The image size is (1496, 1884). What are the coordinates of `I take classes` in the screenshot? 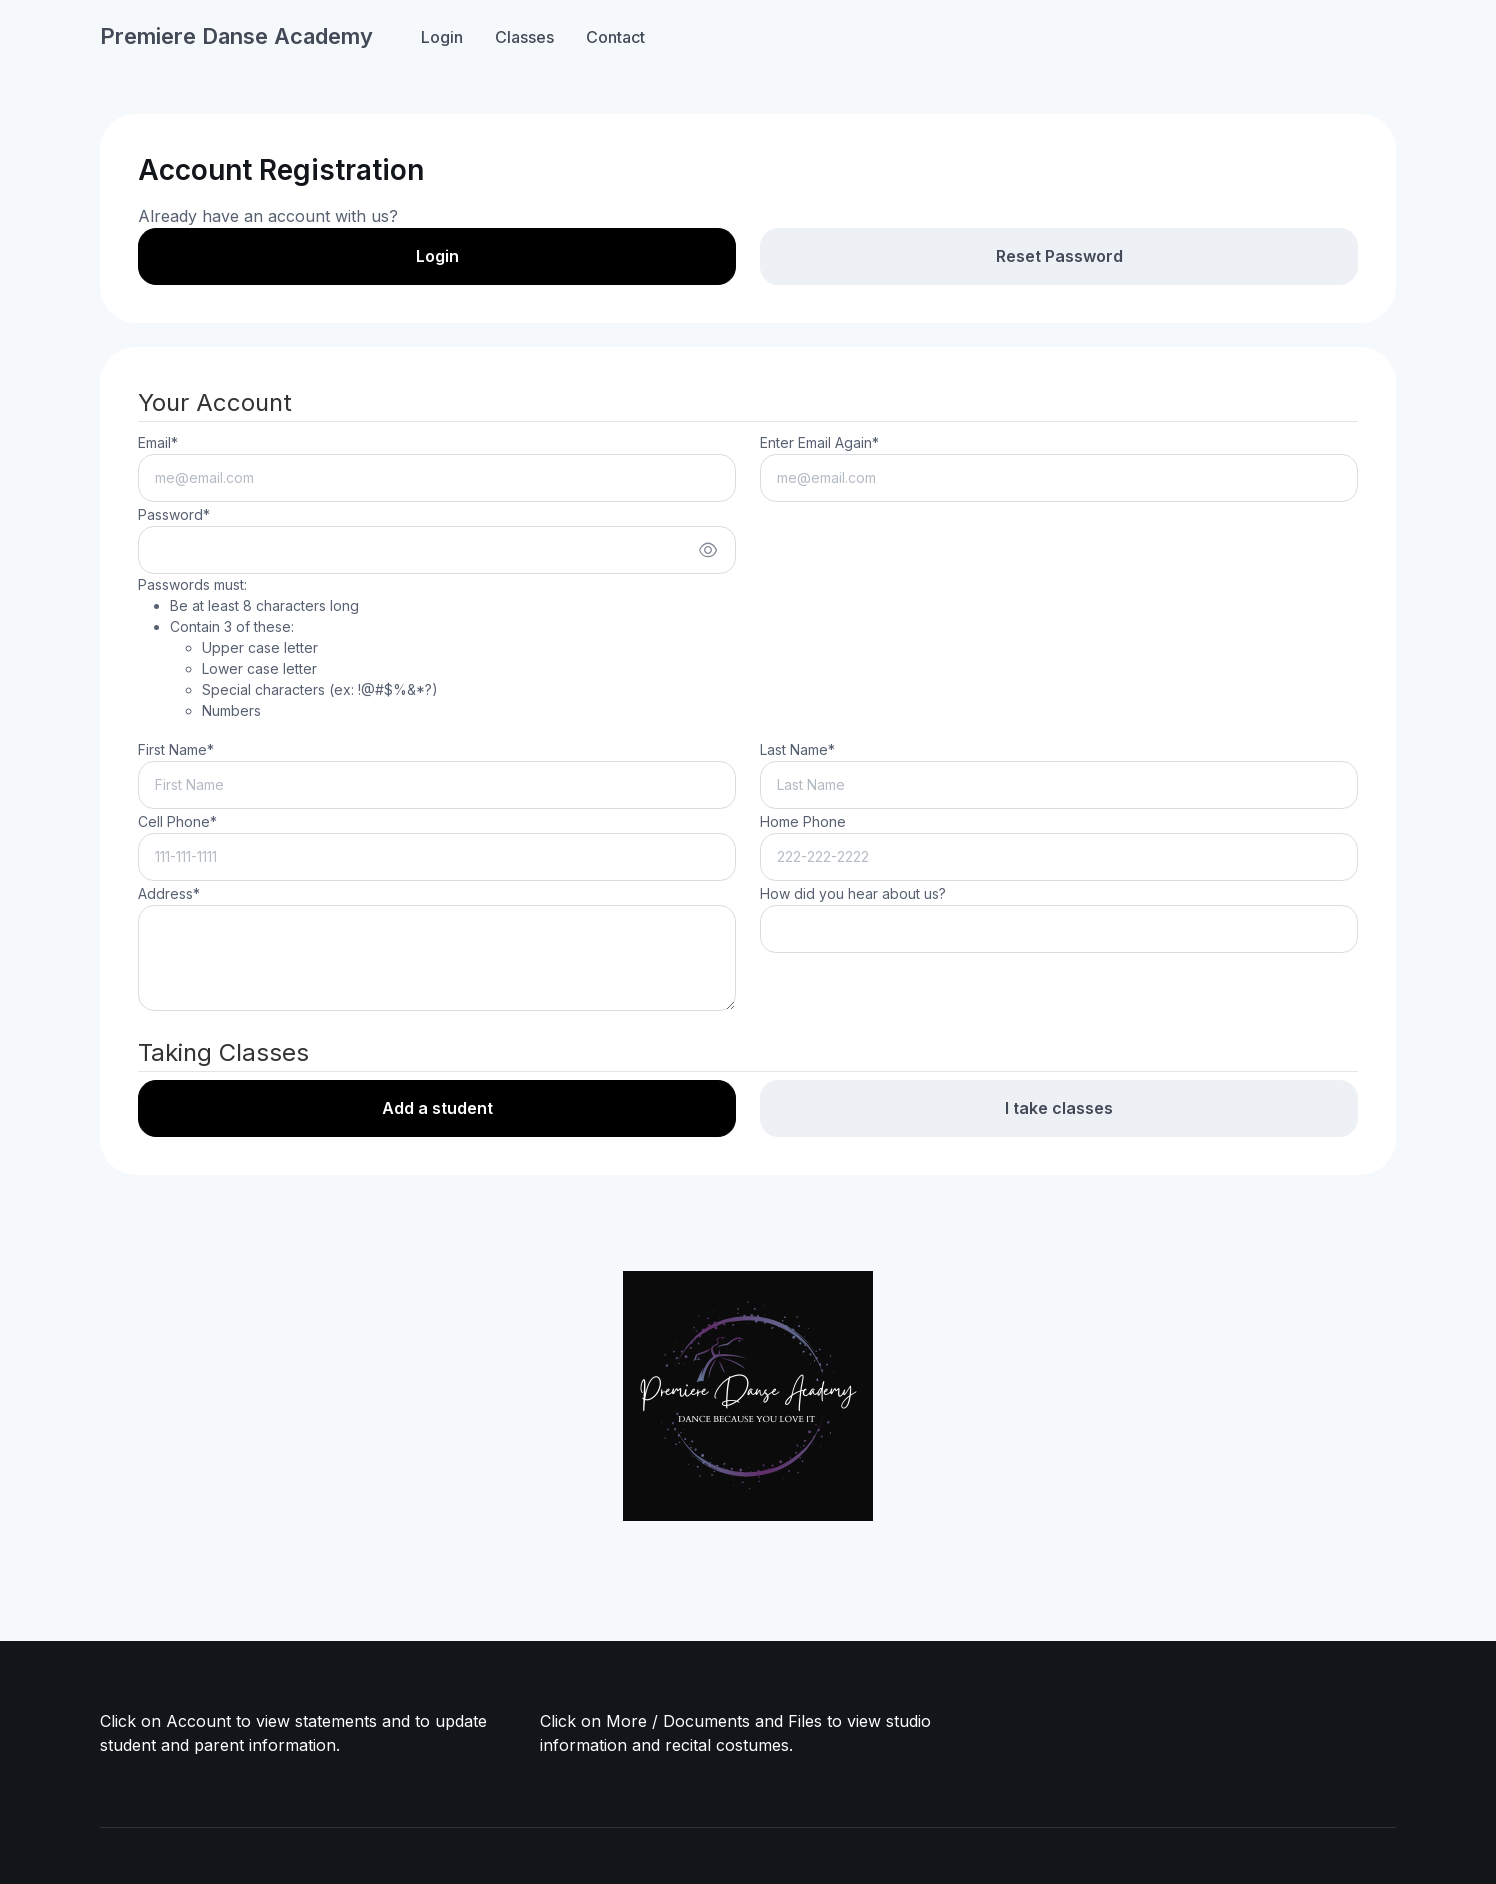 It's located at (1059, 1108).